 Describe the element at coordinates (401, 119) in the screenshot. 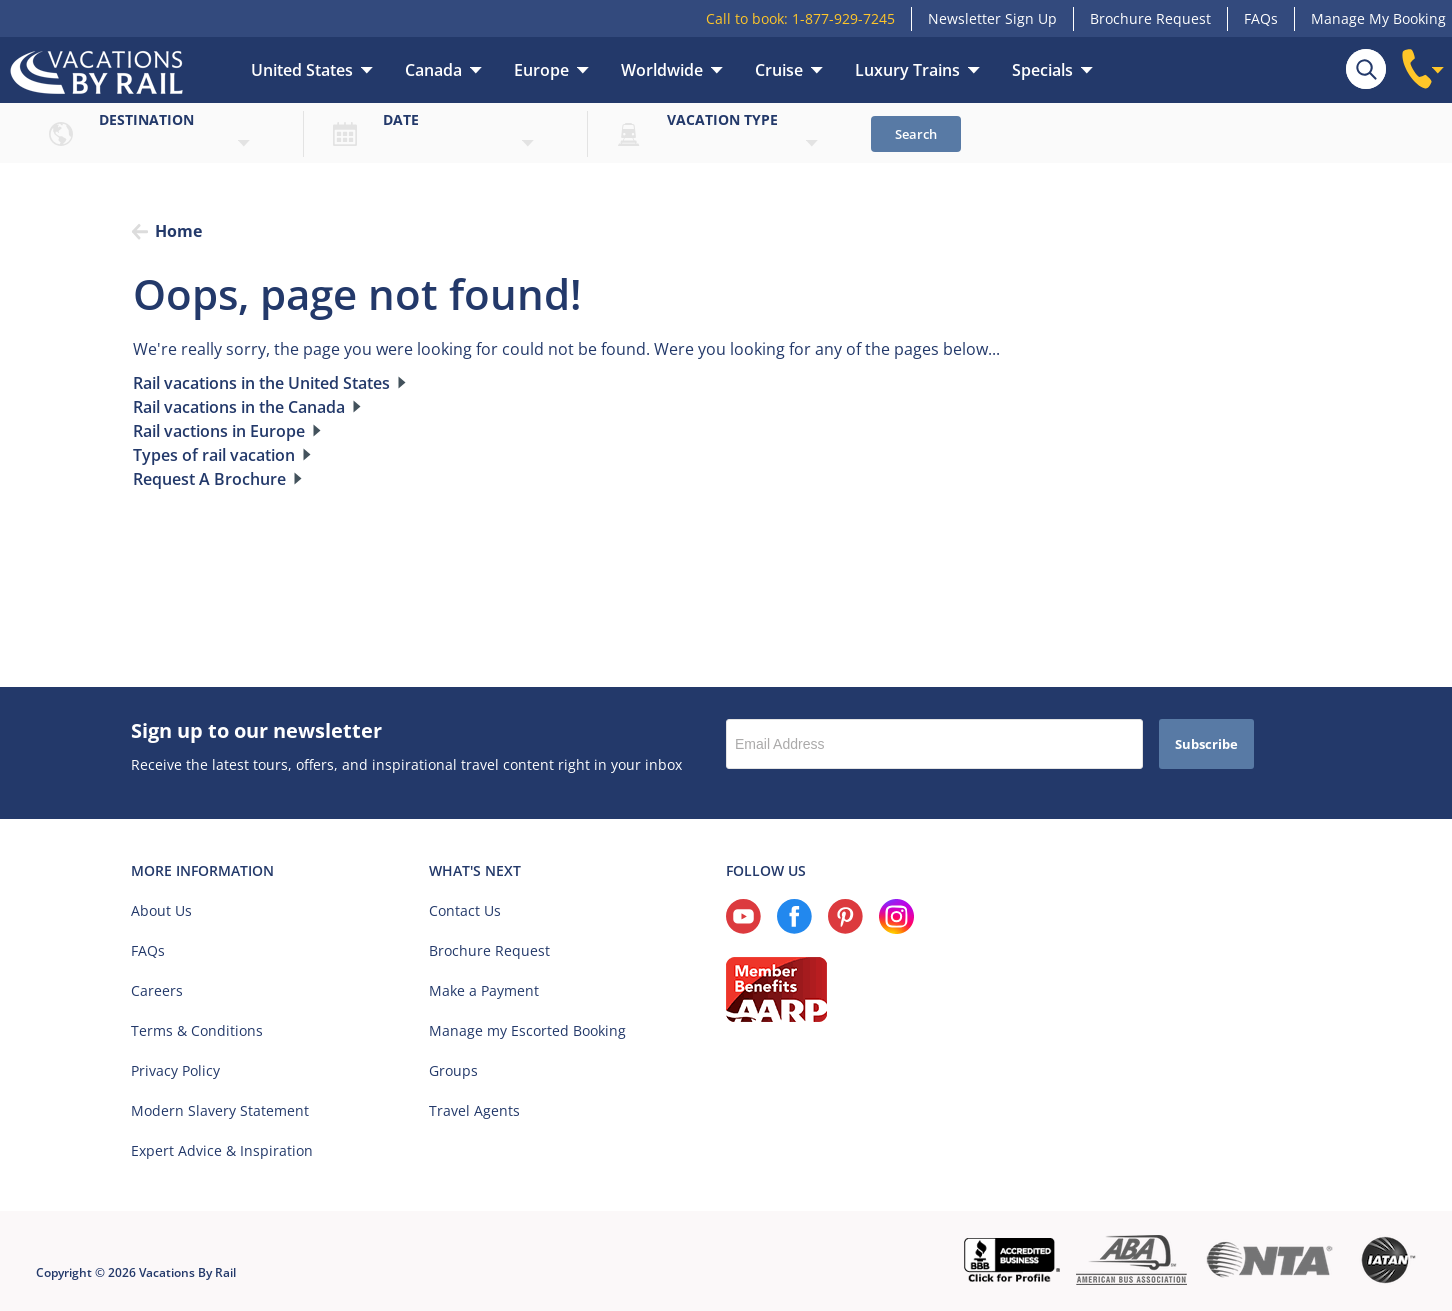

I see `Date` at that location.